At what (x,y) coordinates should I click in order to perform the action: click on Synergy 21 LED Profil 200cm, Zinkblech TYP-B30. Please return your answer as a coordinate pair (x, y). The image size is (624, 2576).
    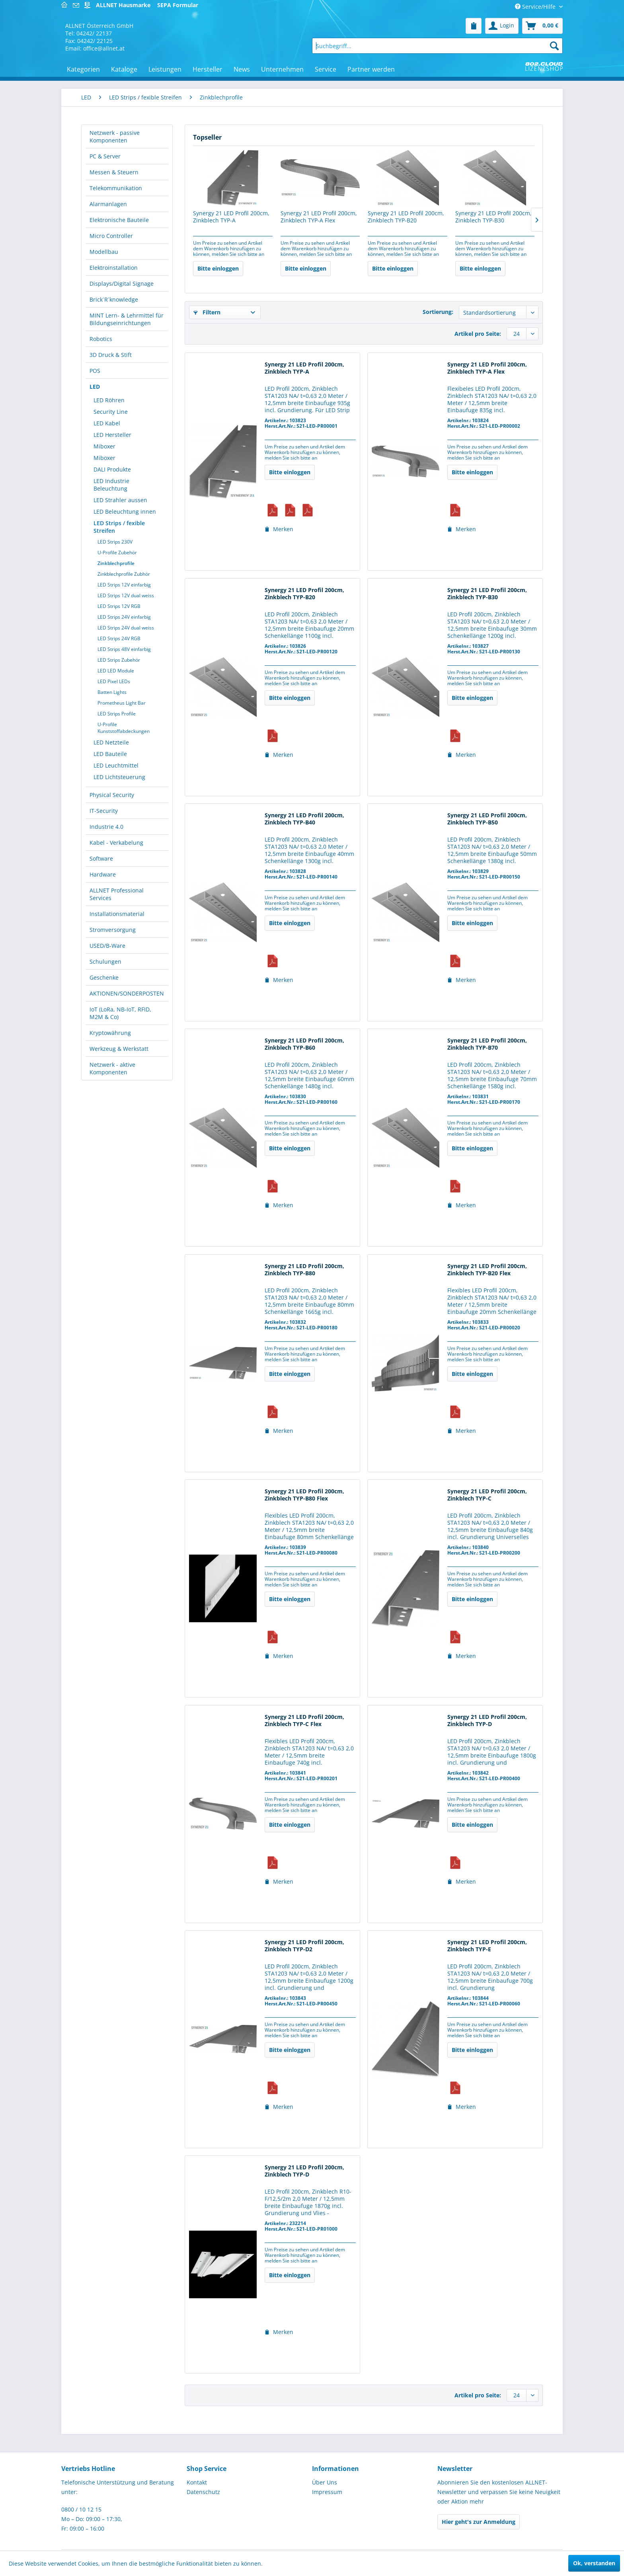
    Looking at the image, I should click on (493, 217).